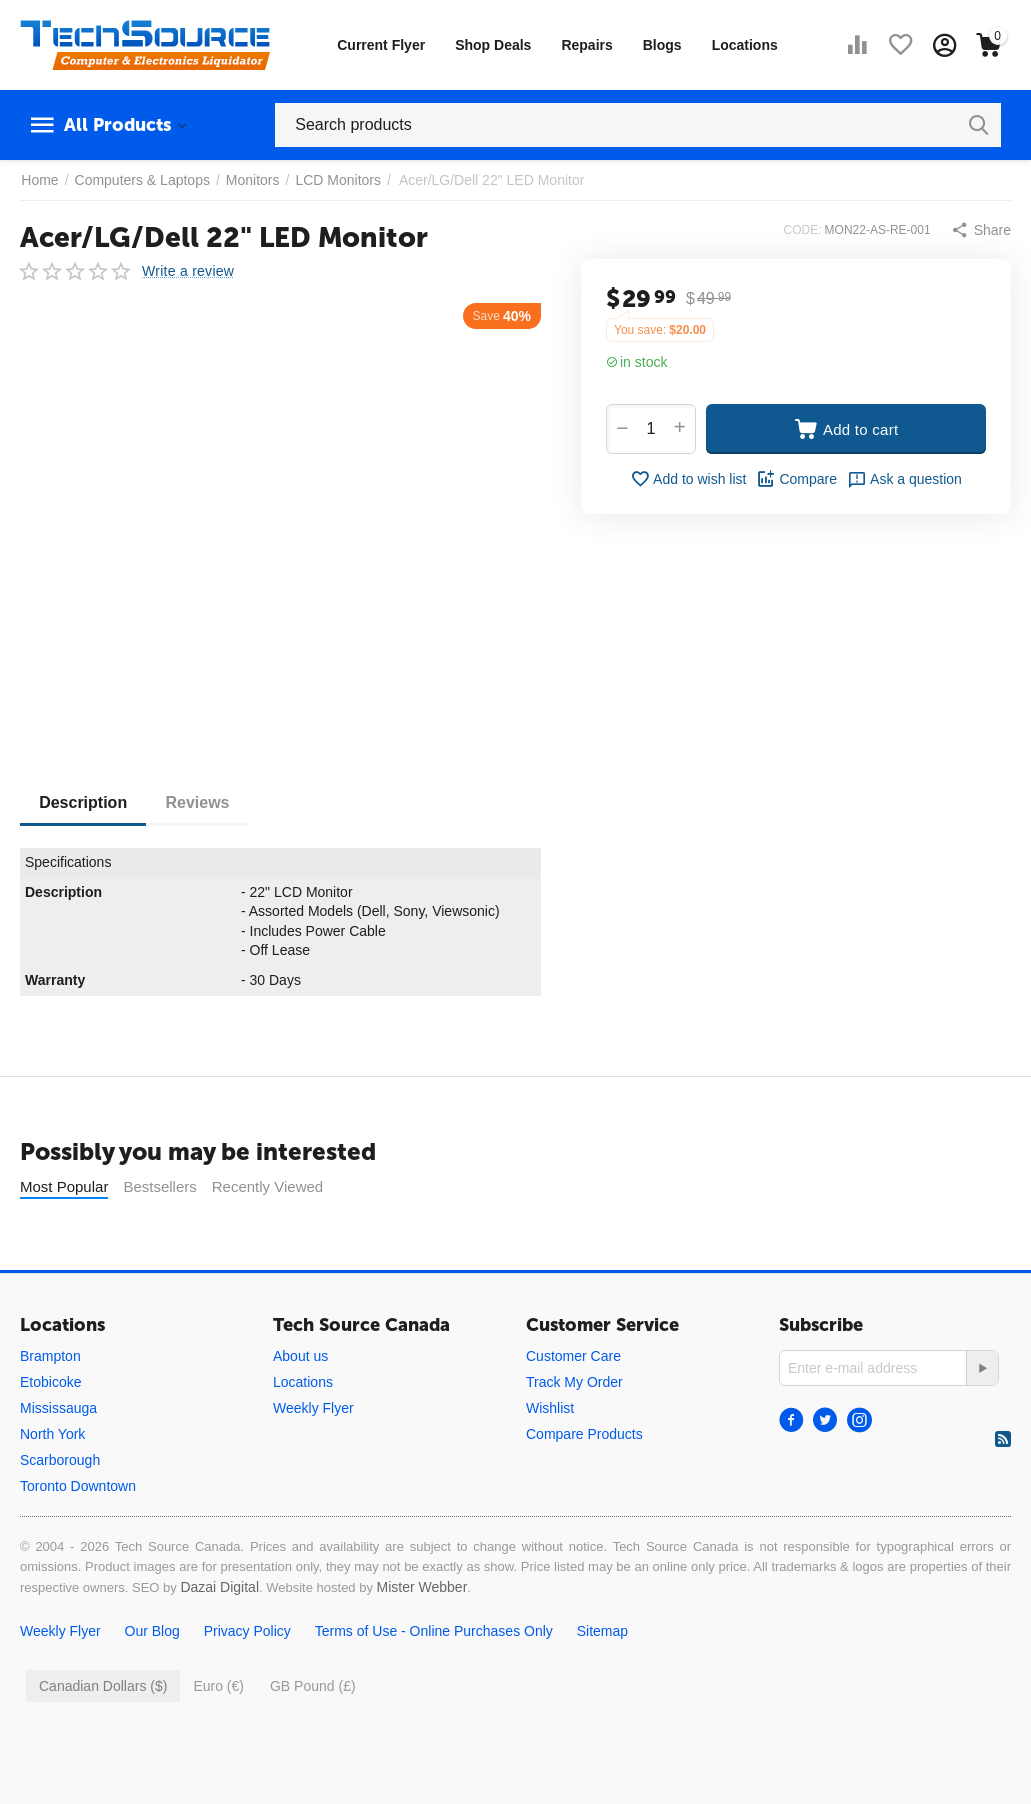  What do you see at coordinates (58, 1408) in the screenshot?
I see `Mississauga` at bounding box center [58, 1408].